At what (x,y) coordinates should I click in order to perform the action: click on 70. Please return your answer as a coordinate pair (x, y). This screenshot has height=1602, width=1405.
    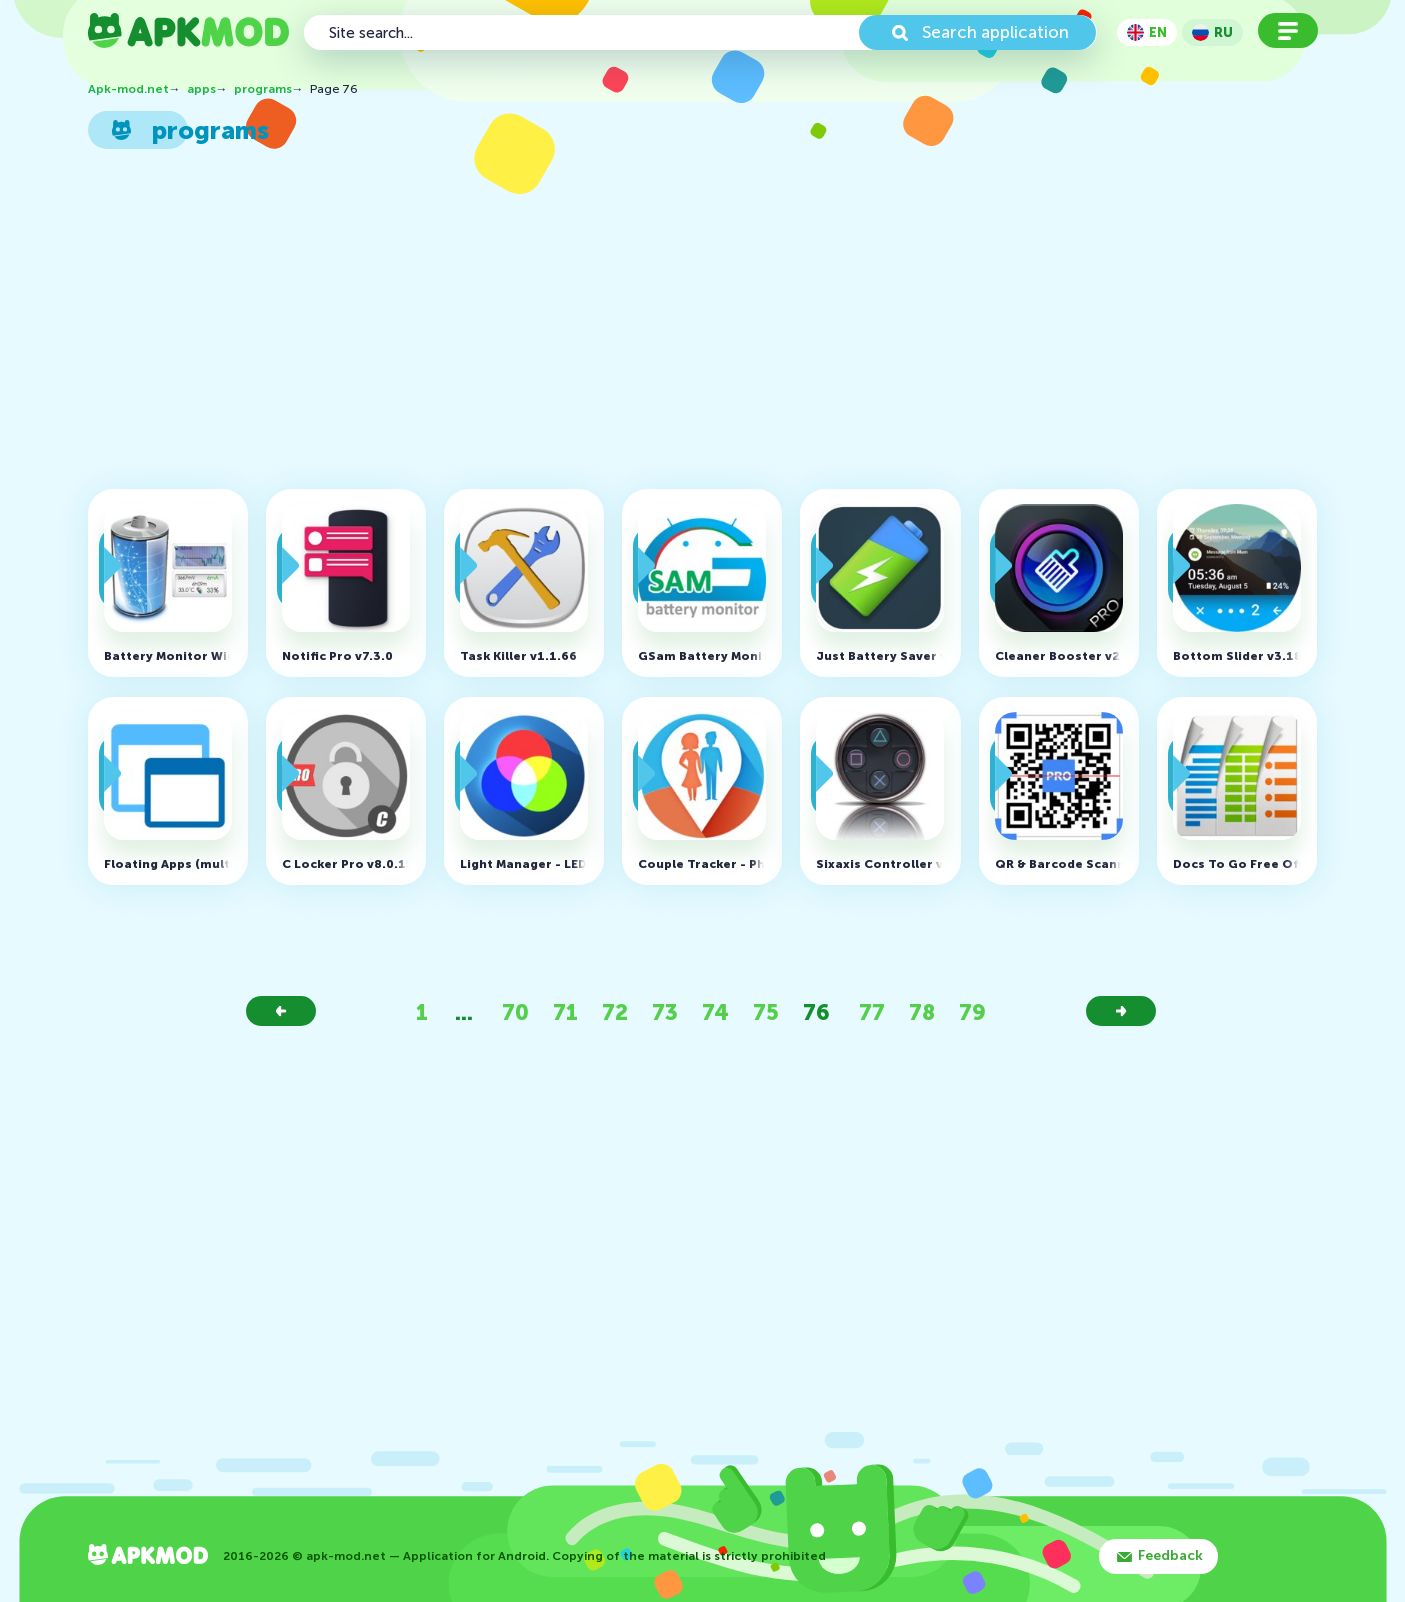
    Looking at the image, I should click on (515, 1012).